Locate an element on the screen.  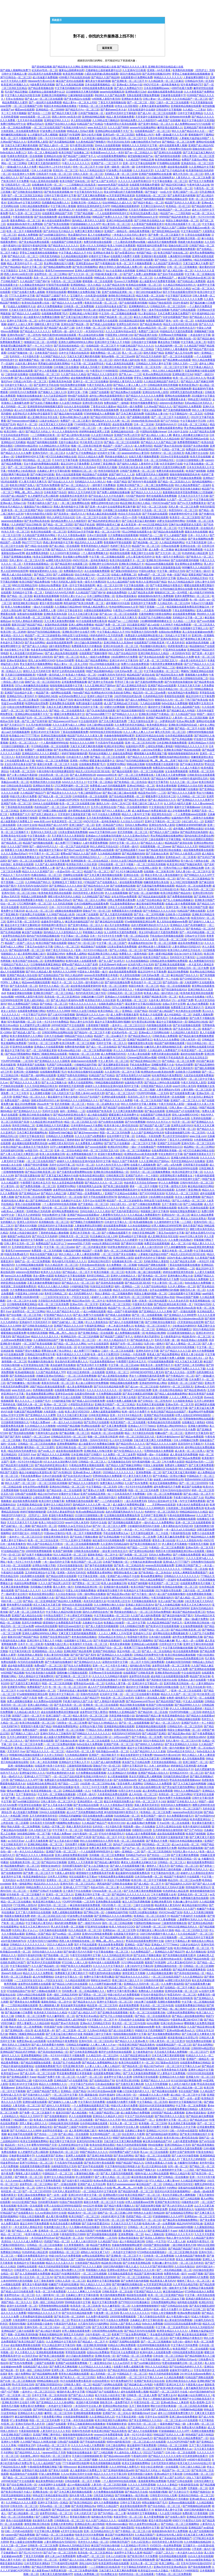
久久精品成年人免费看国产片 is located at coordinates (163, 1050).